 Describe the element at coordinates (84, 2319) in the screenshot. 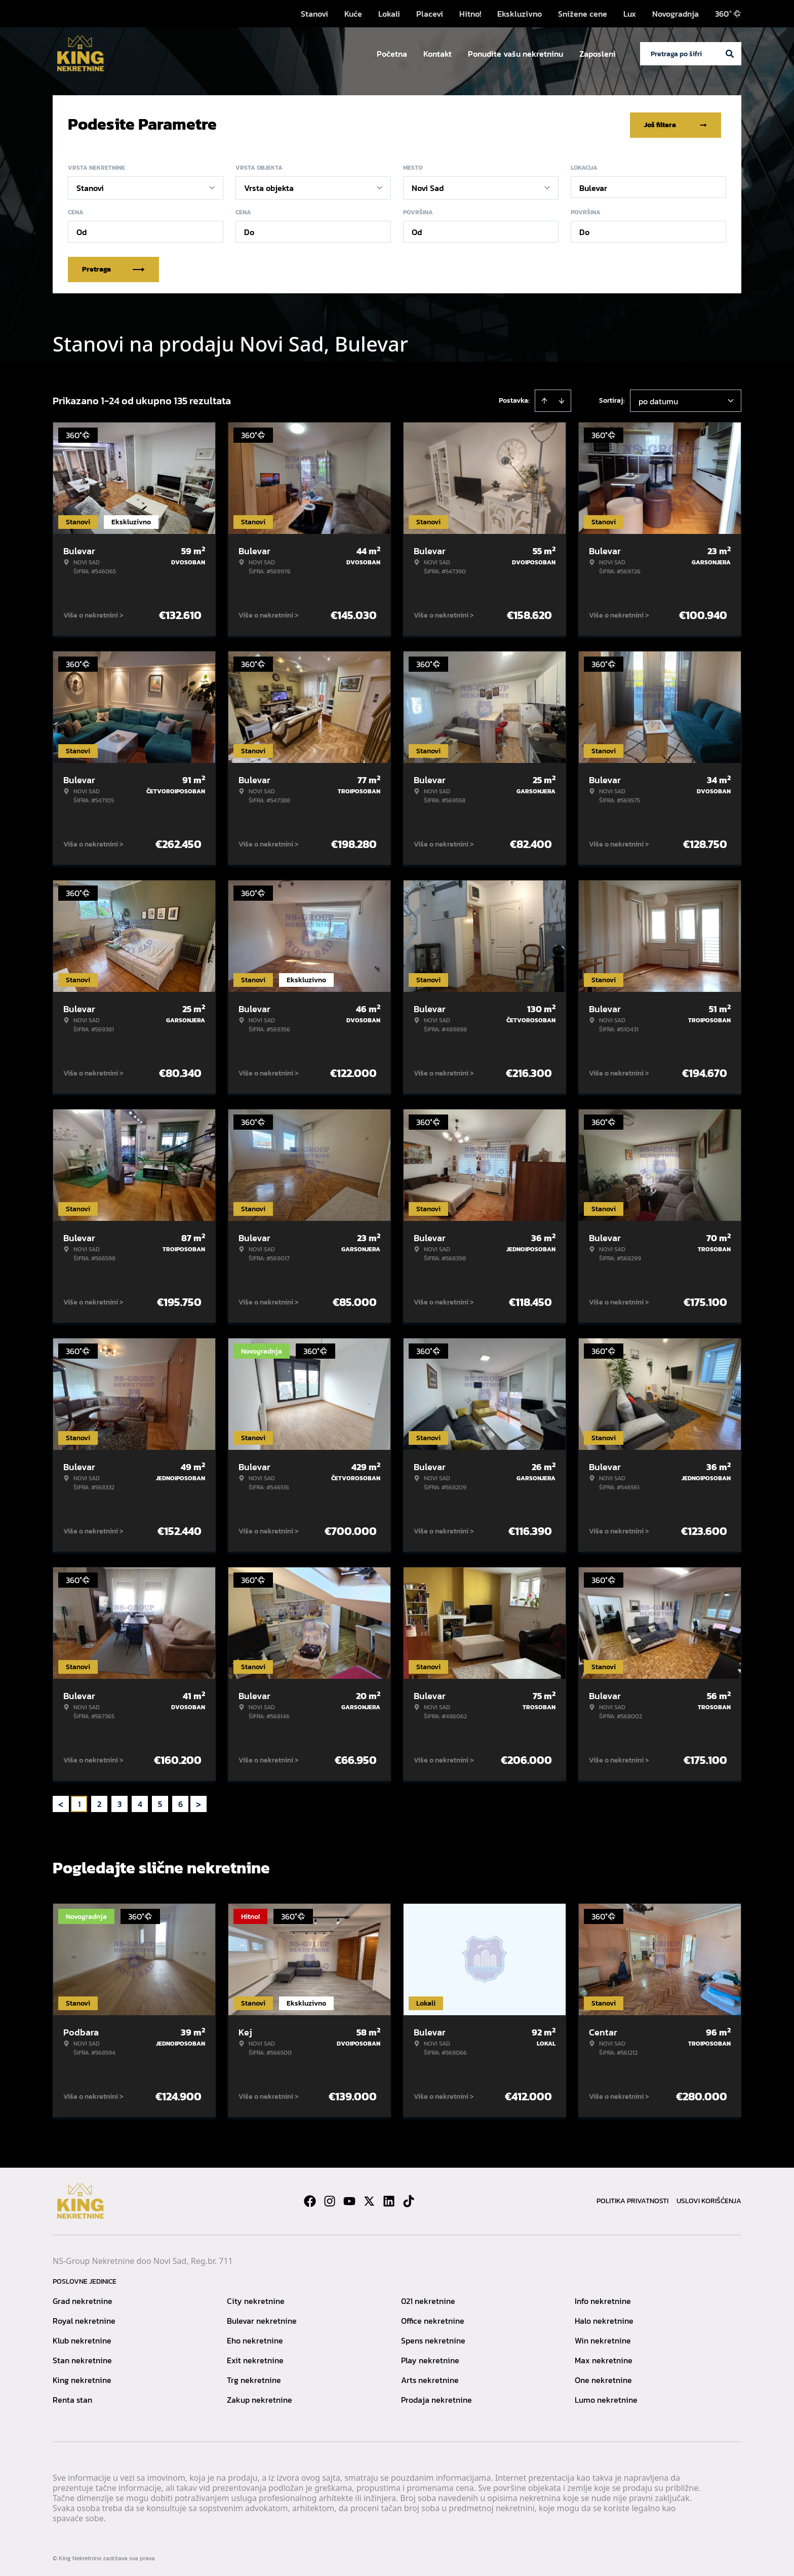

I see `Royal nekretnine` at that location.